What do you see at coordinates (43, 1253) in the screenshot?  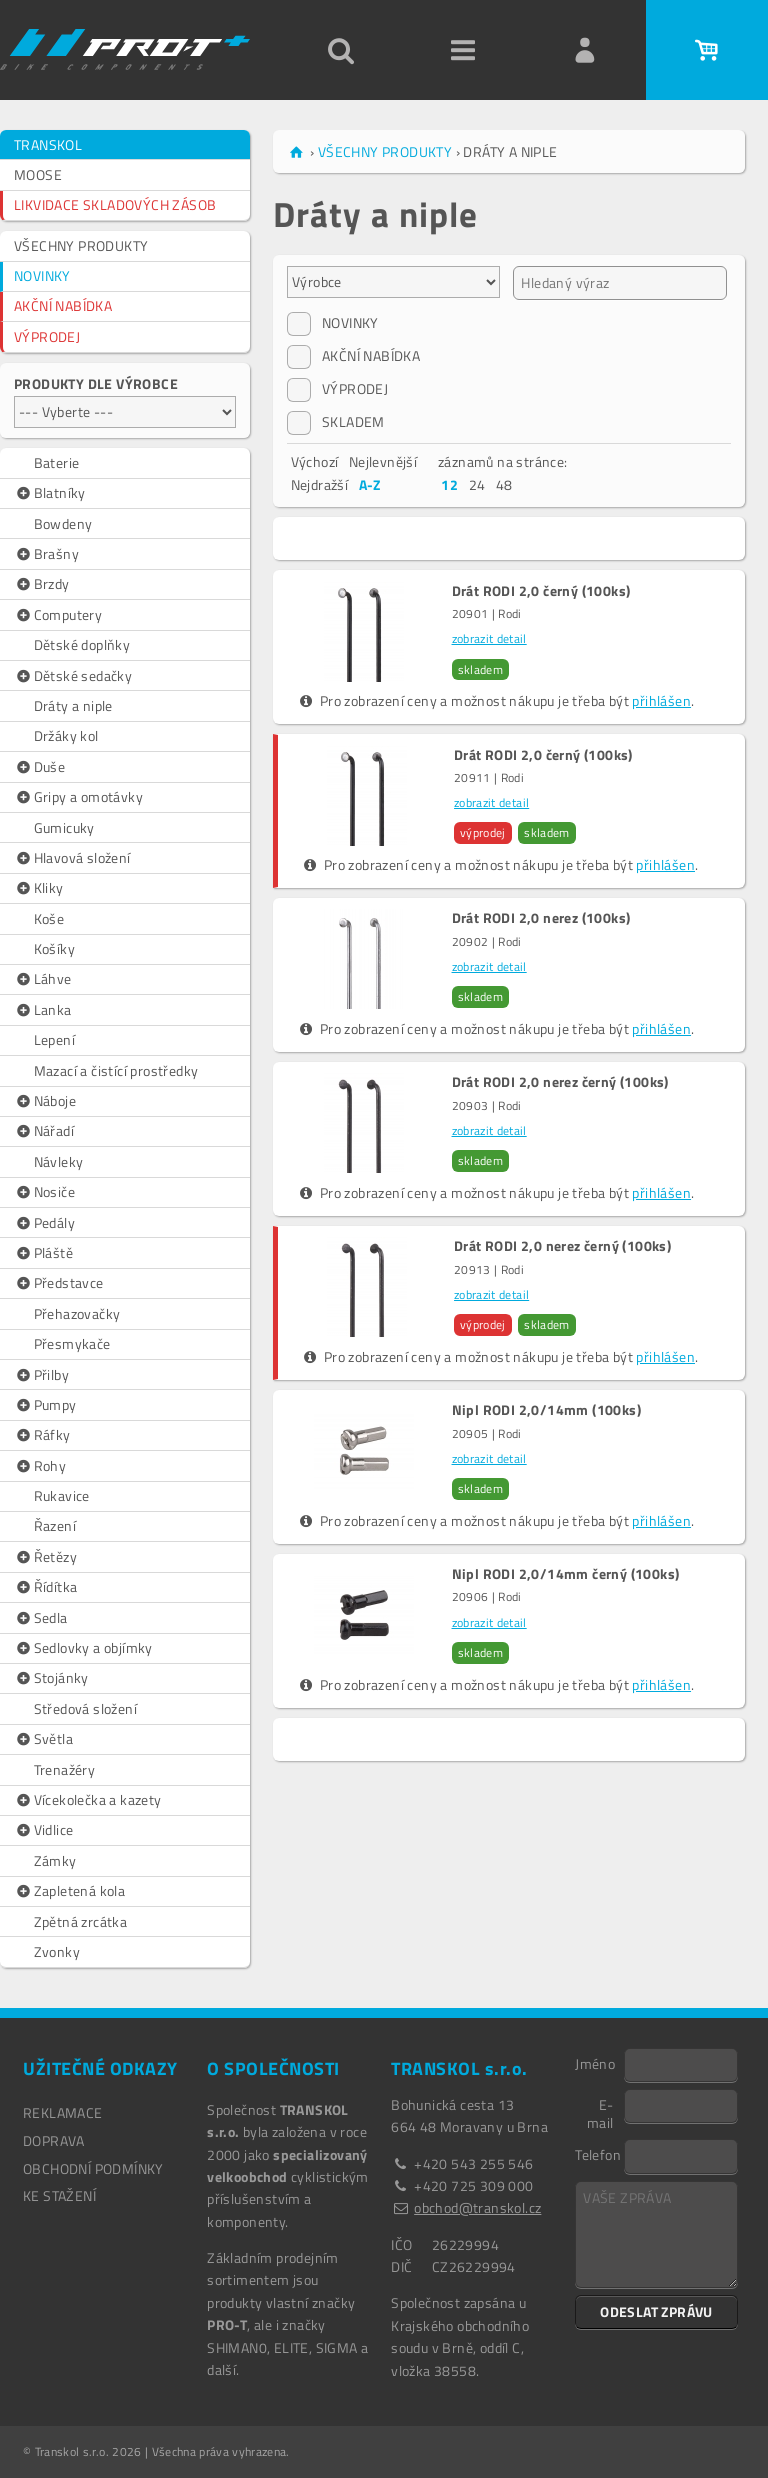 I see `Pláště` at bounding box center [43, 1253].